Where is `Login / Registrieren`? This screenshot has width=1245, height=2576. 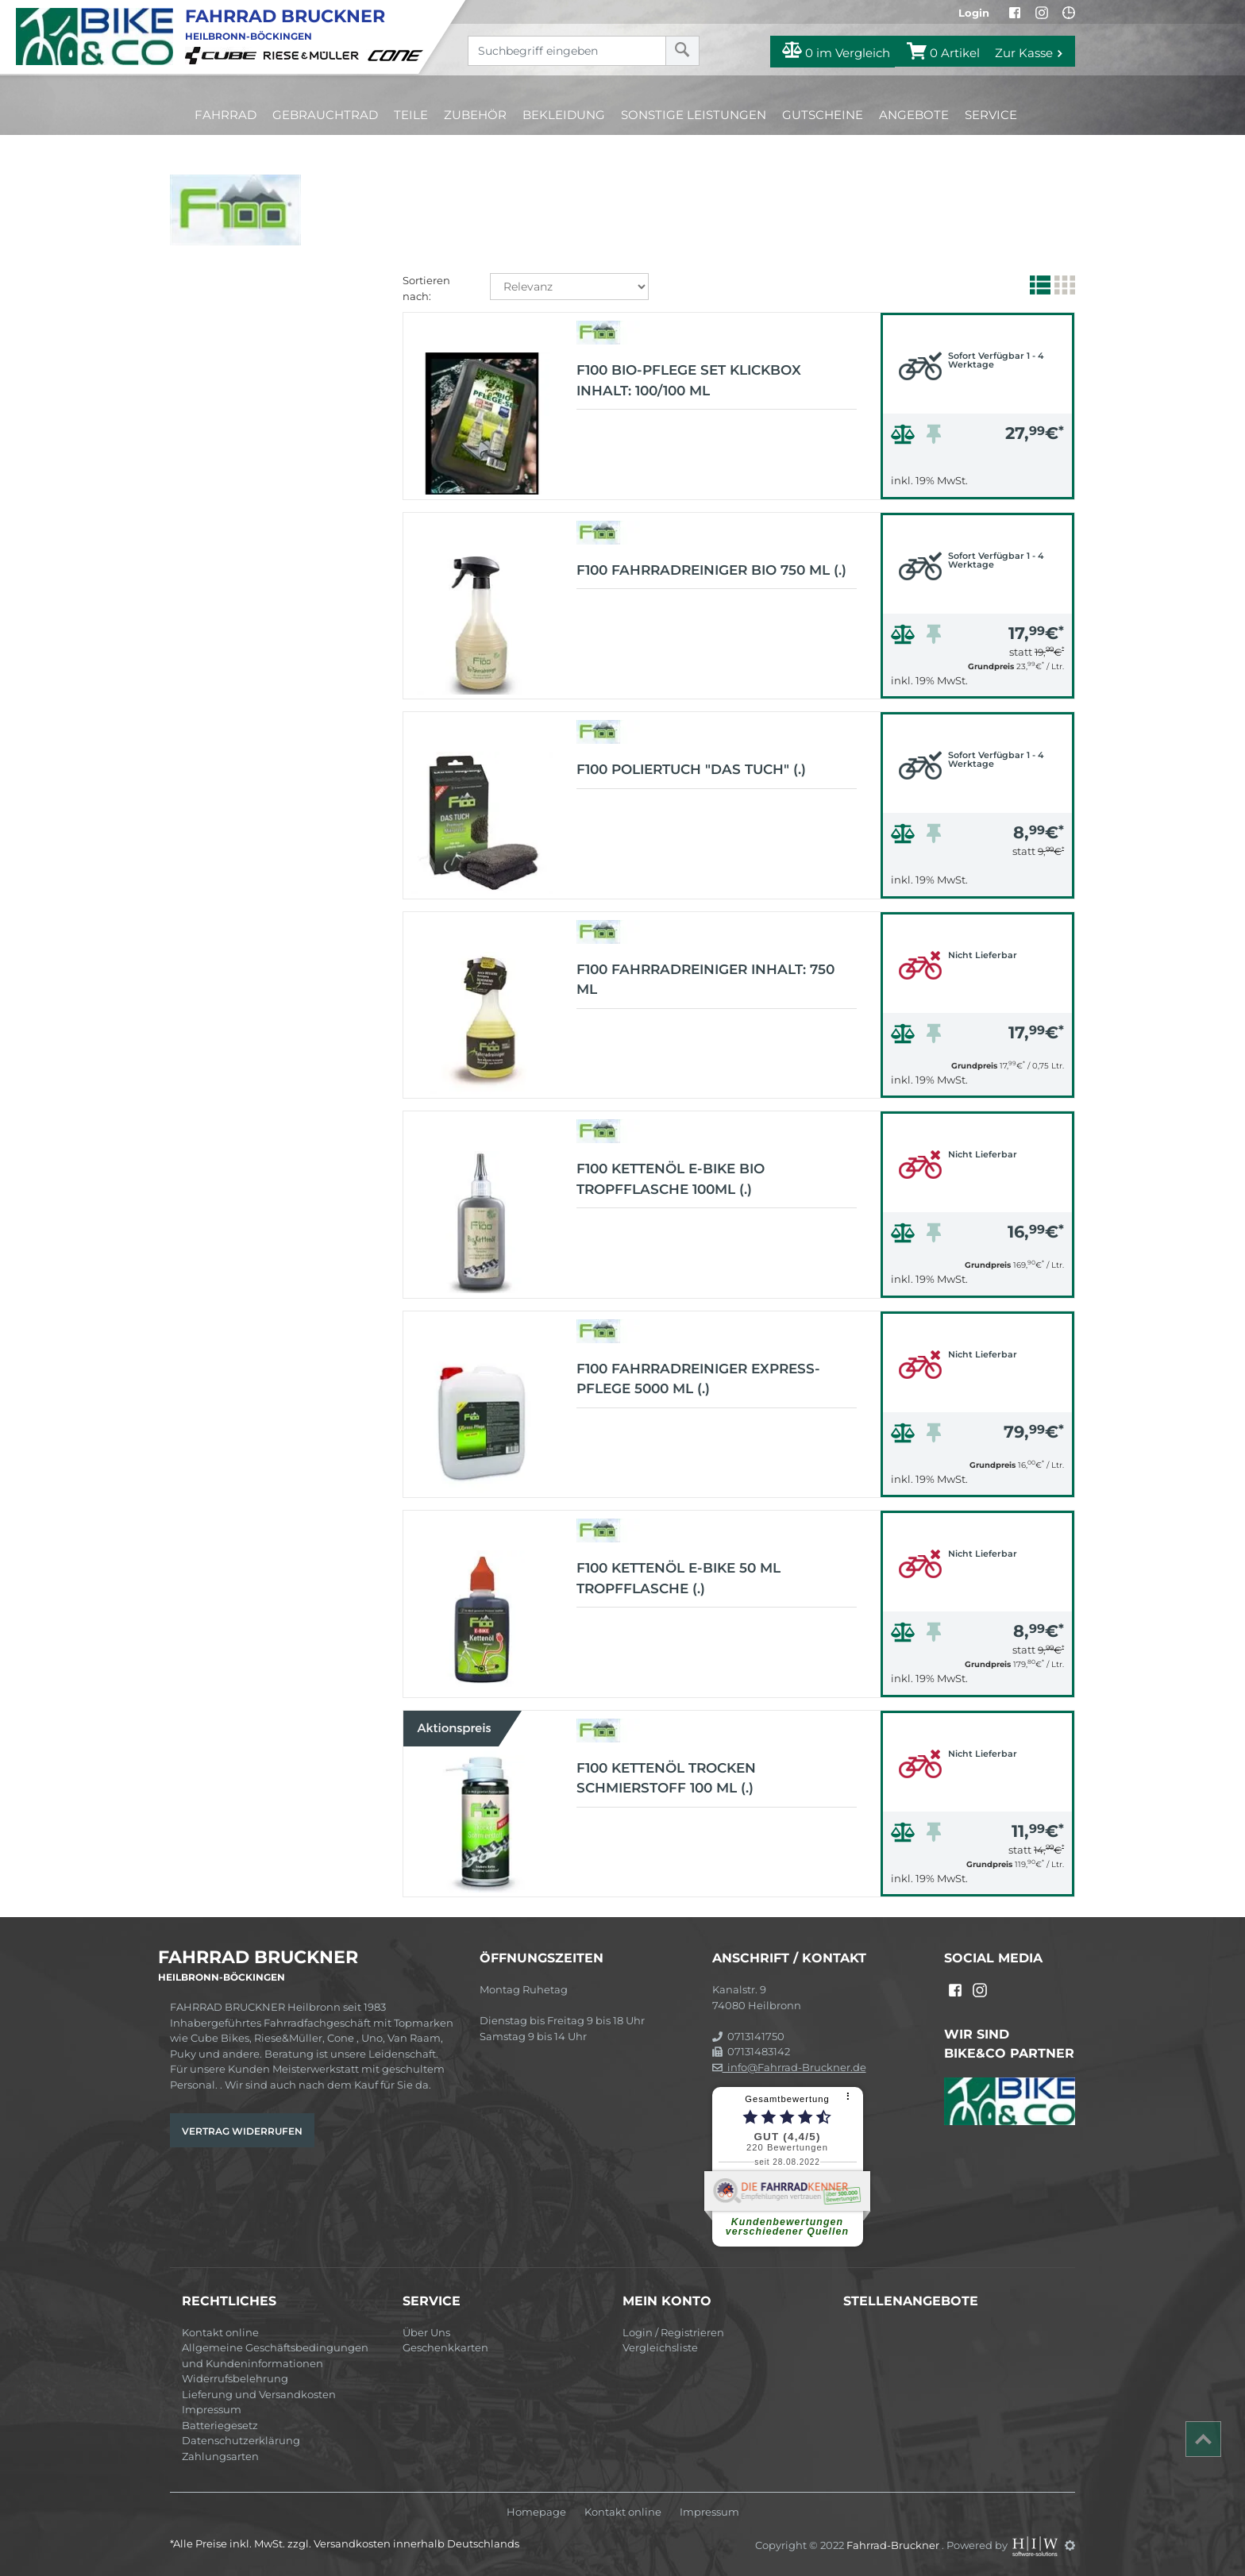
Login / Registrieren is located at coordinates (673, 2332).